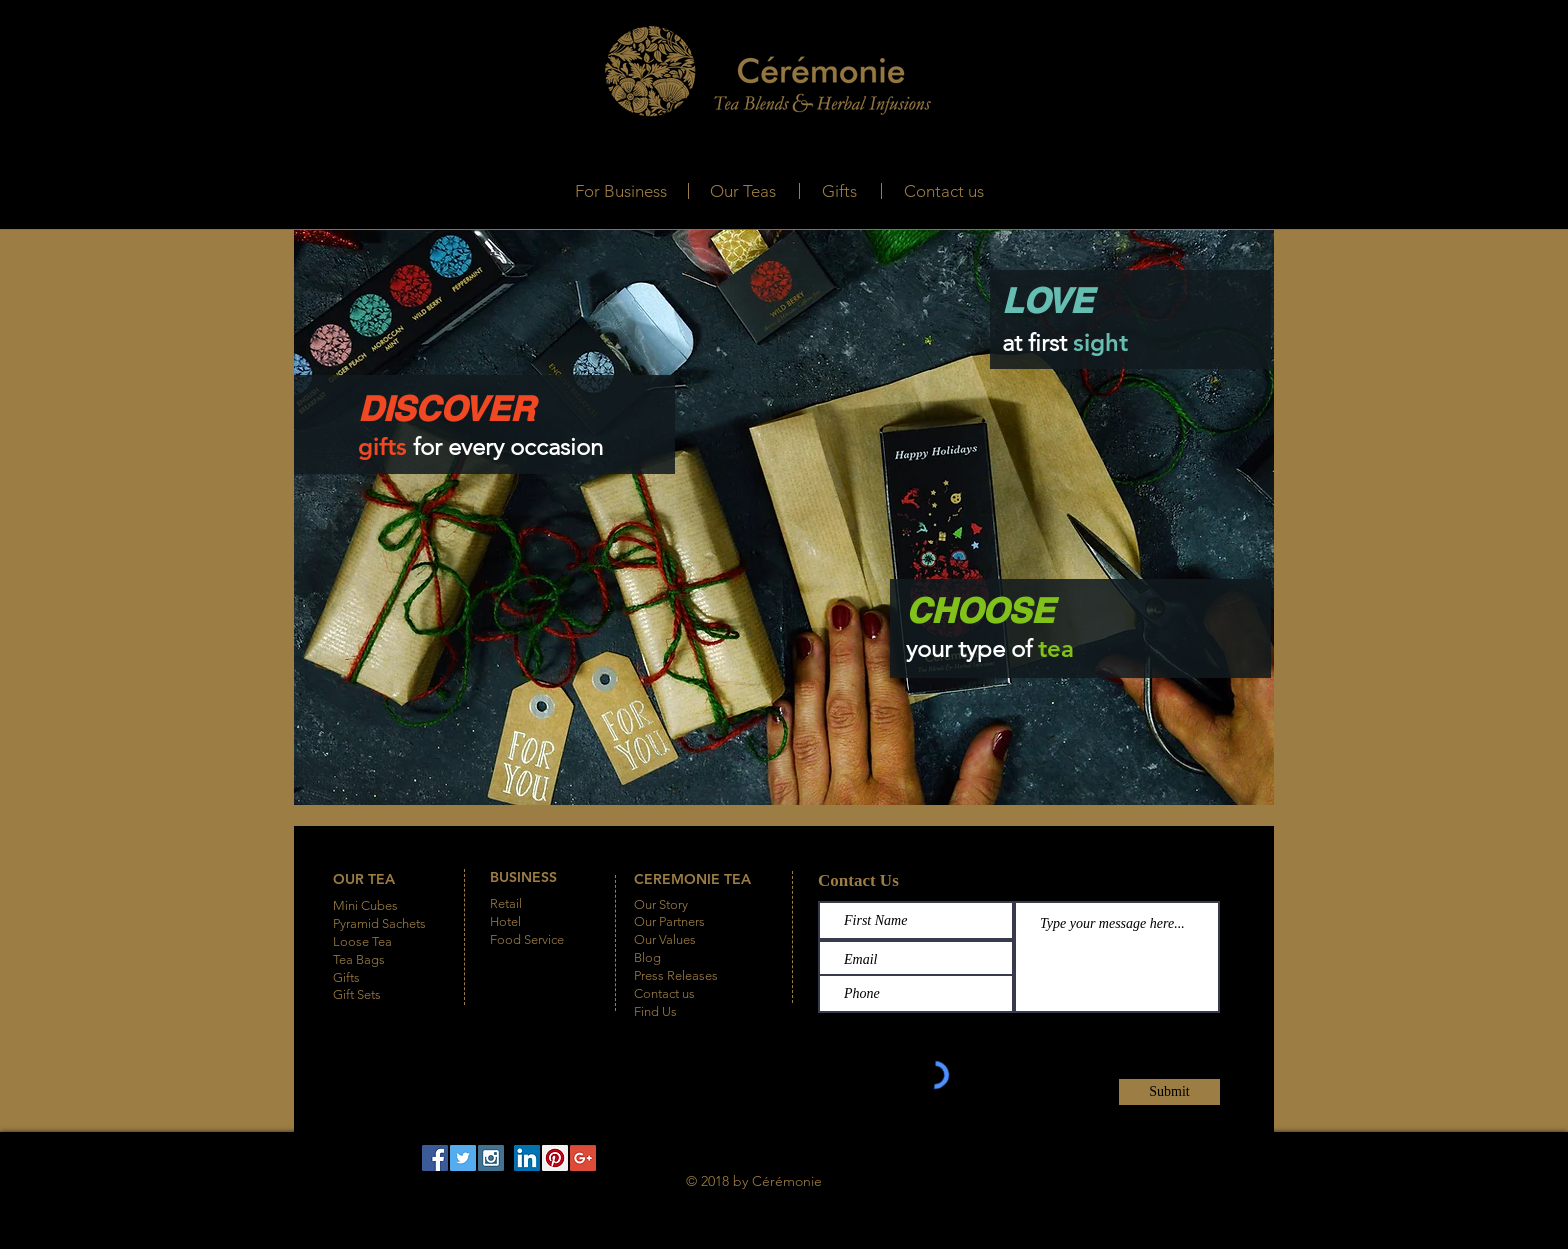  Describe the element at coordinates (583, 1158) in the screenshot. I see `[Google+ Social Icon]` at that location.